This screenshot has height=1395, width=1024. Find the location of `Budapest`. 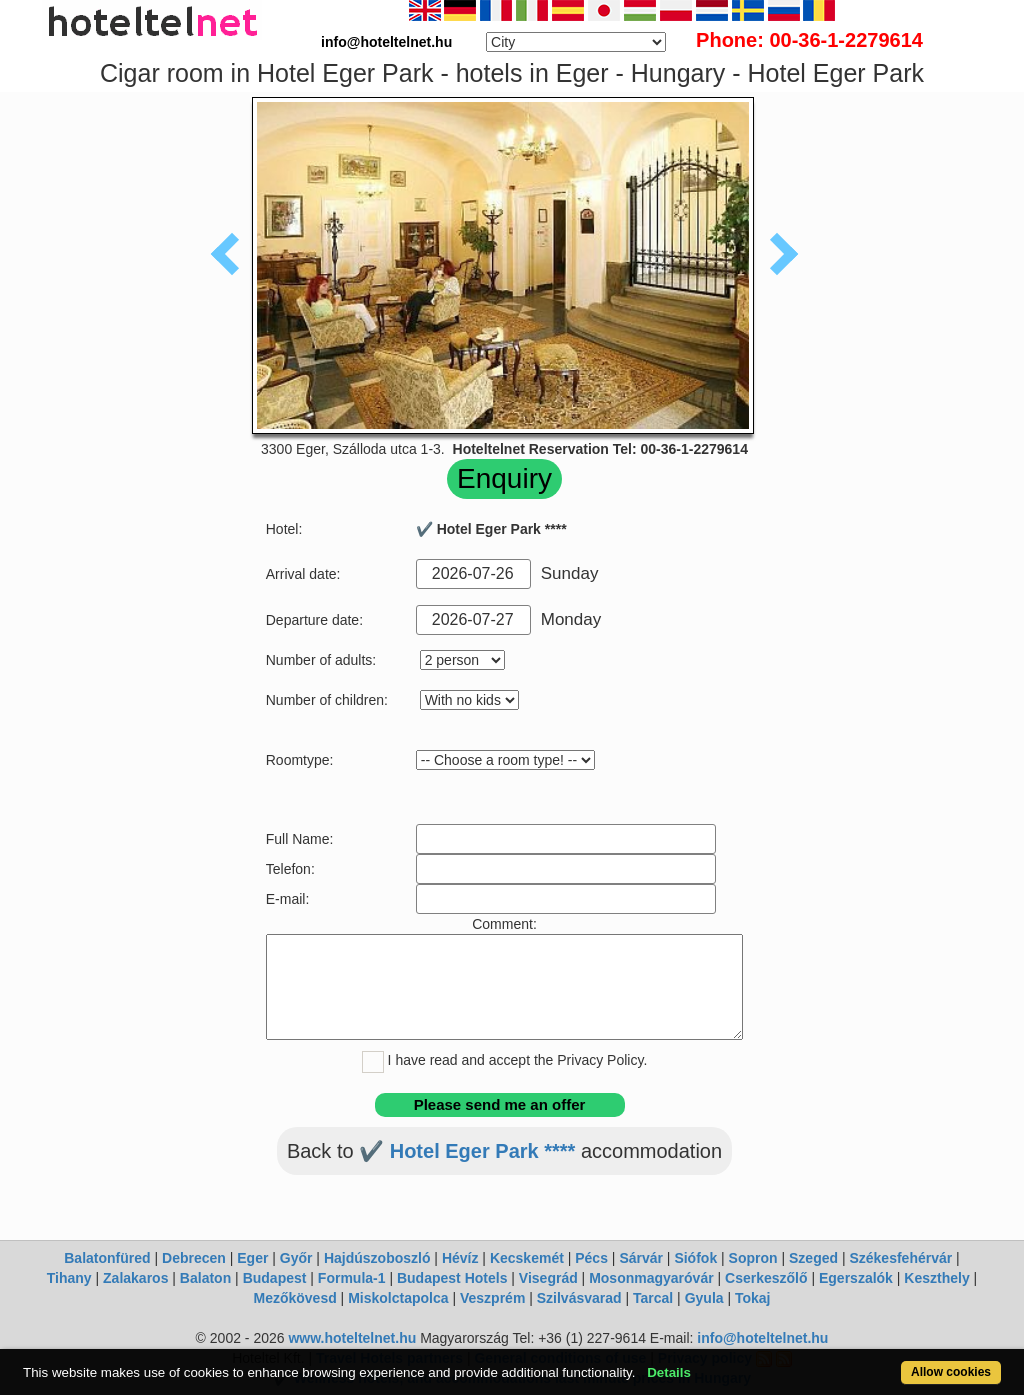

Budapest is located at coordinates (275, 1278).